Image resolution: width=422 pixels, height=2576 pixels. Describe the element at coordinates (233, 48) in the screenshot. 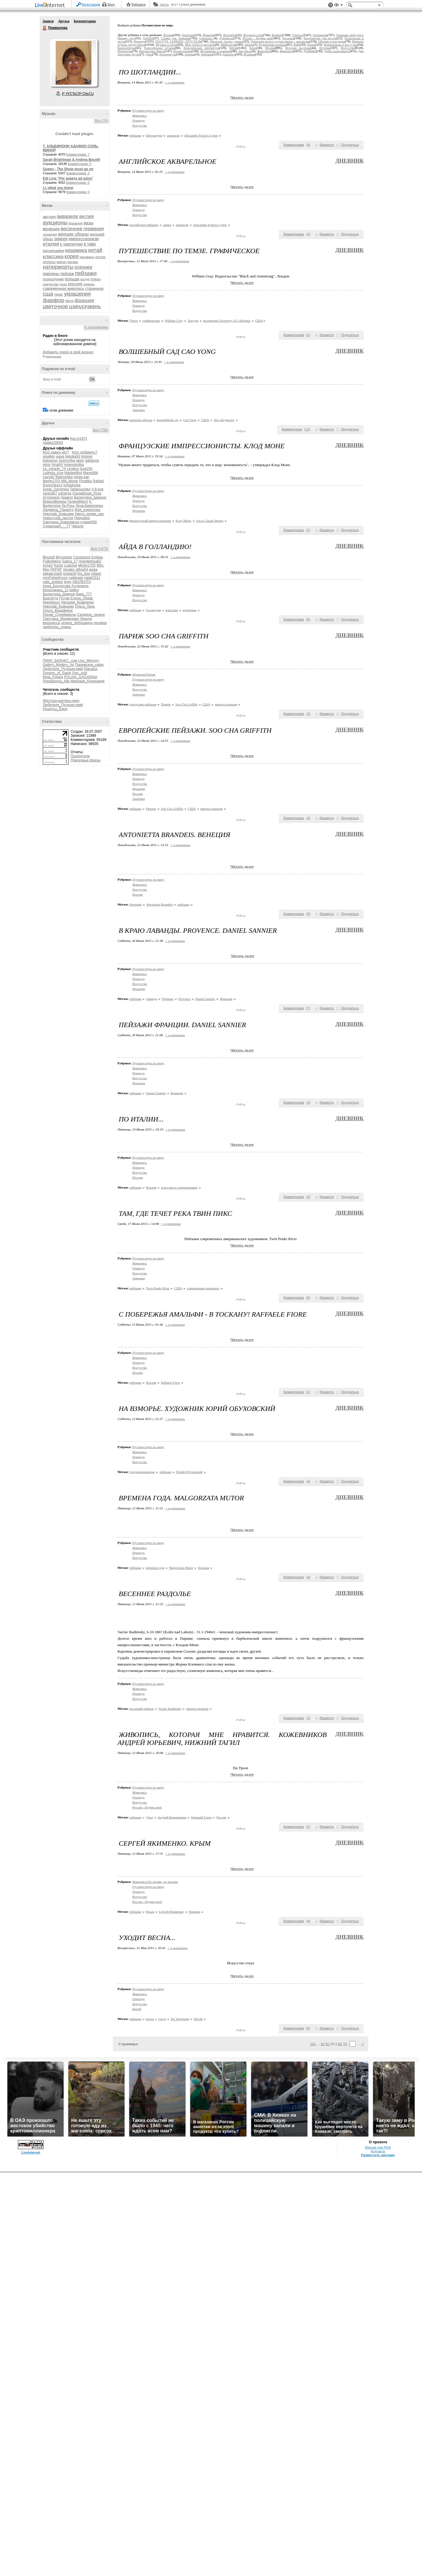

I see `Китай` at that location.